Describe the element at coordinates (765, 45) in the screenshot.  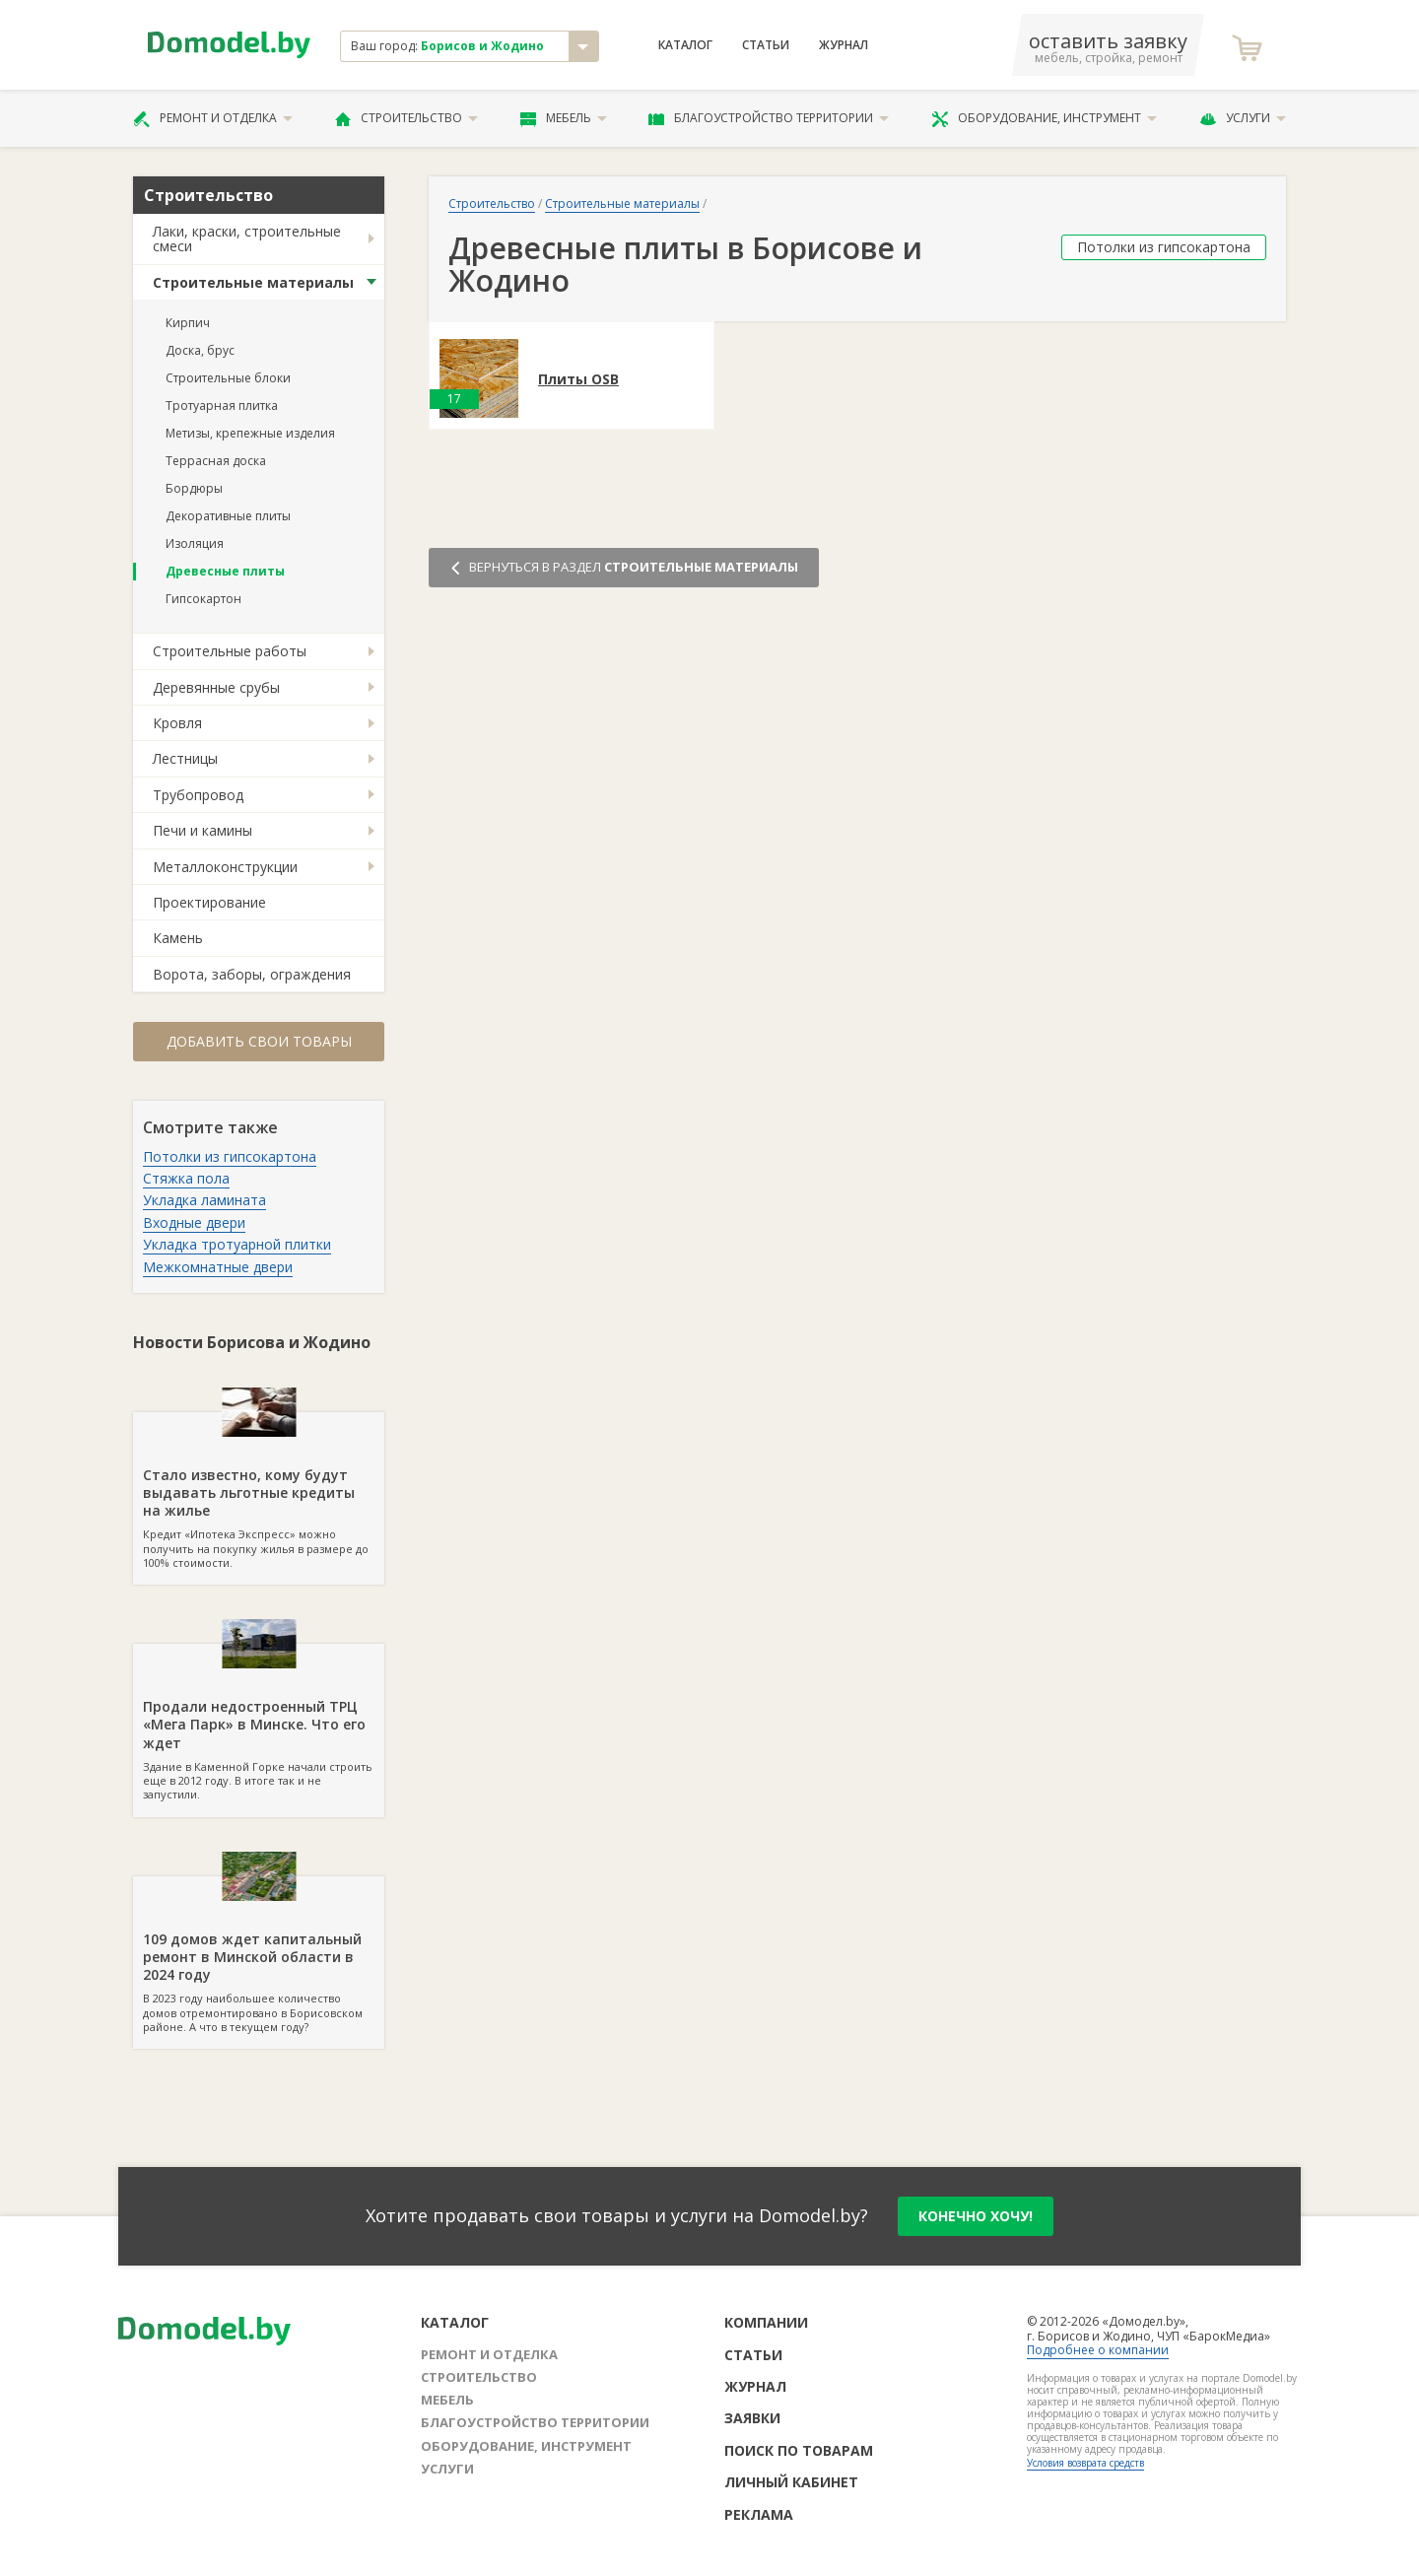
I see `Статьи` at that location.